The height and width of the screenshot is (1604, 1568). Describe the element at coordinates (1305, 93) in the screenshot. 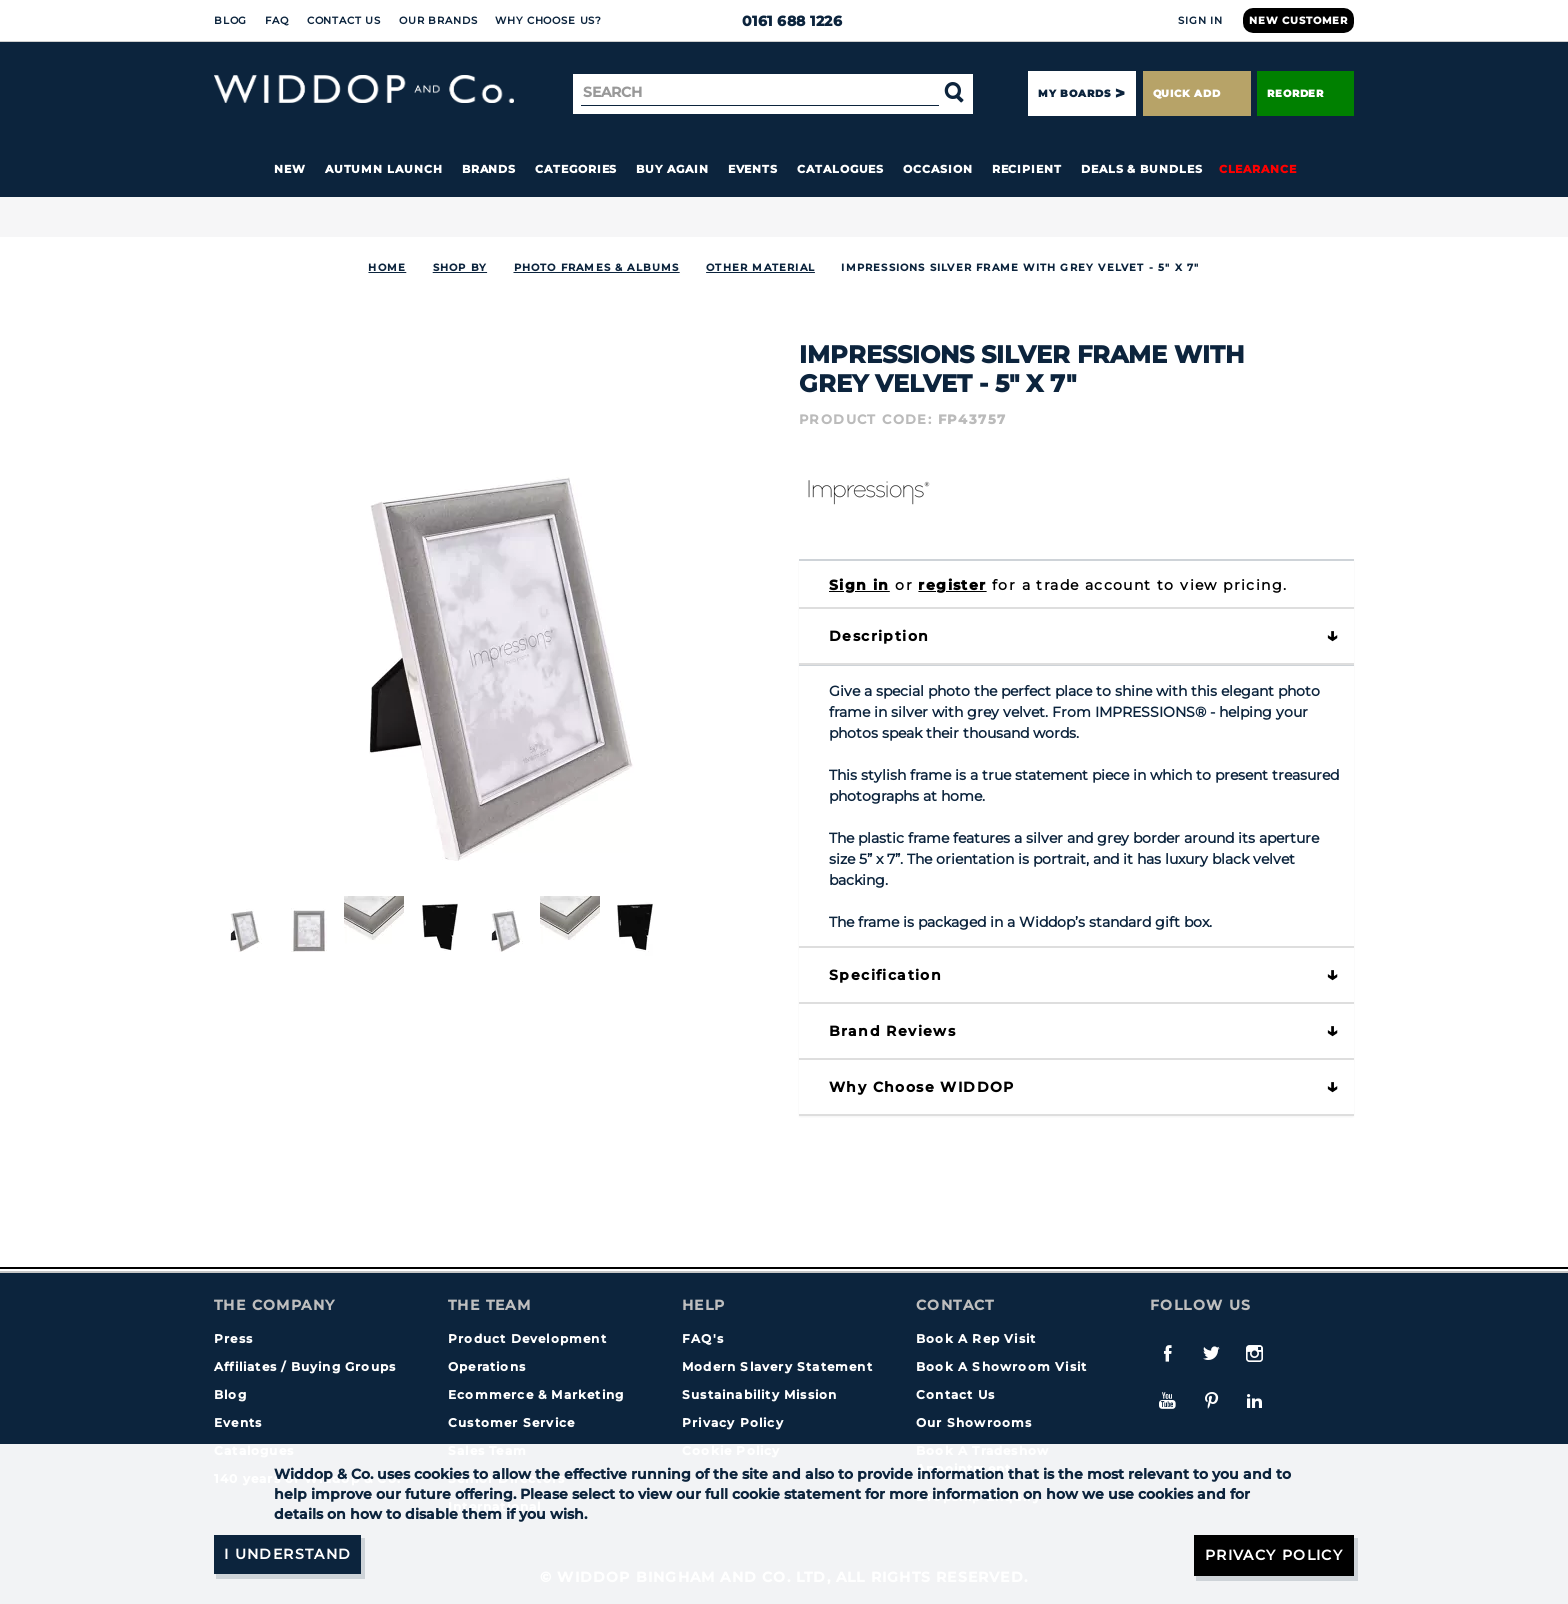

I see `Reorder` at that location.